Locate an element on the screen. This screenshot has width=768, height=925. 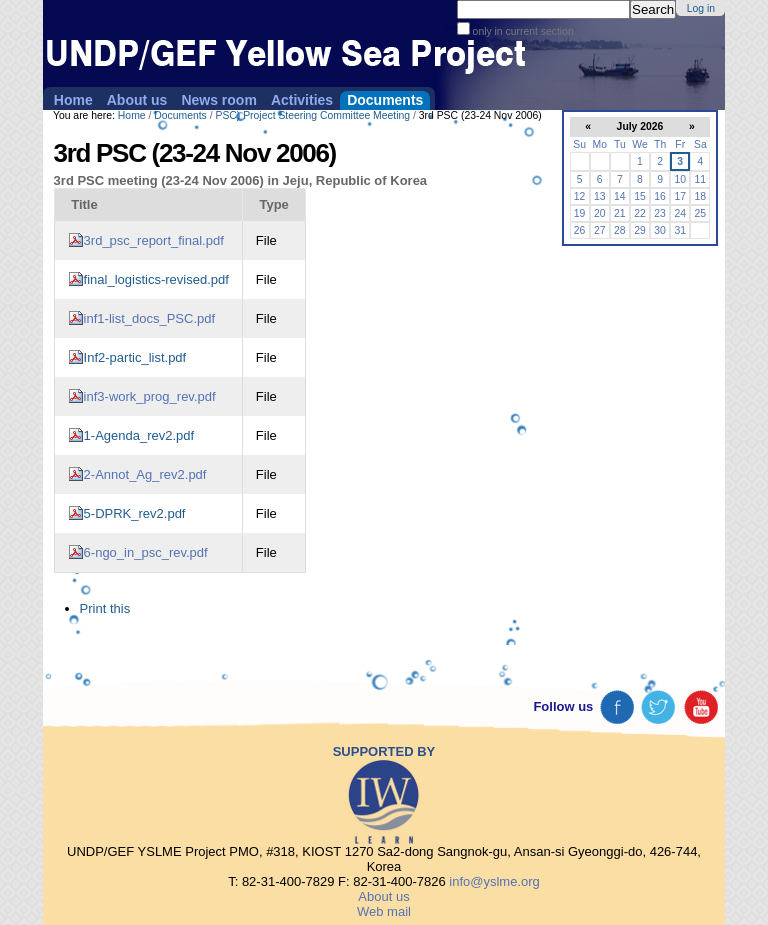
PSC) Project Steering Committee Meeting is located at coordinates (312, 115).